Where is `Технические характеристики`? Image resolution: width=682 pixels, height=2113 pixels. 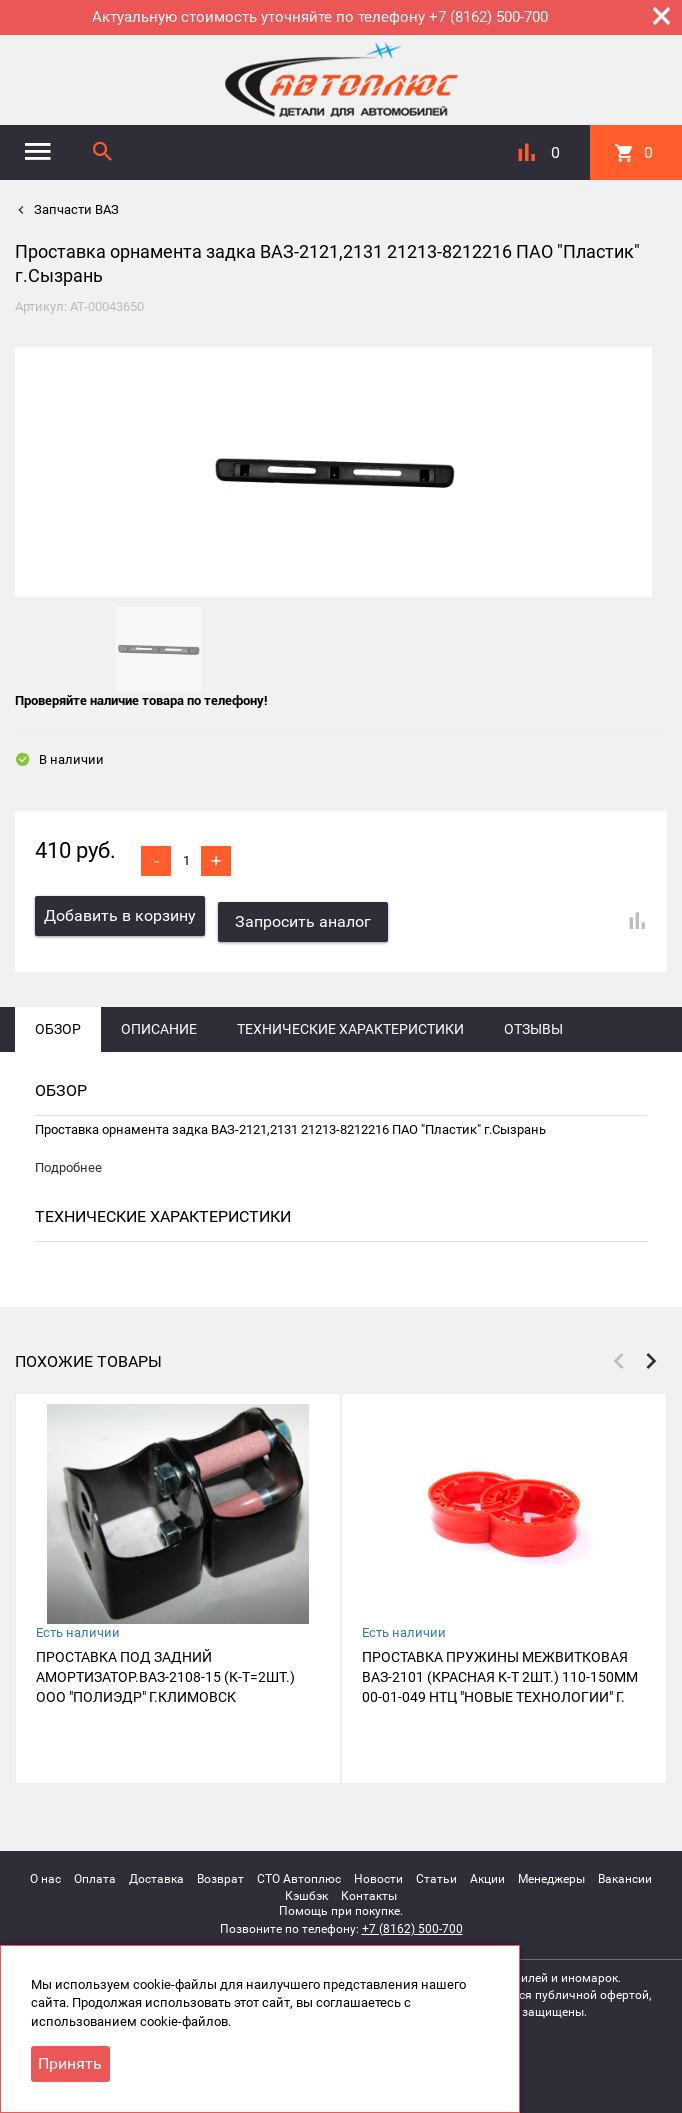 Технические характеристики is located at coordinates (350, 1023).